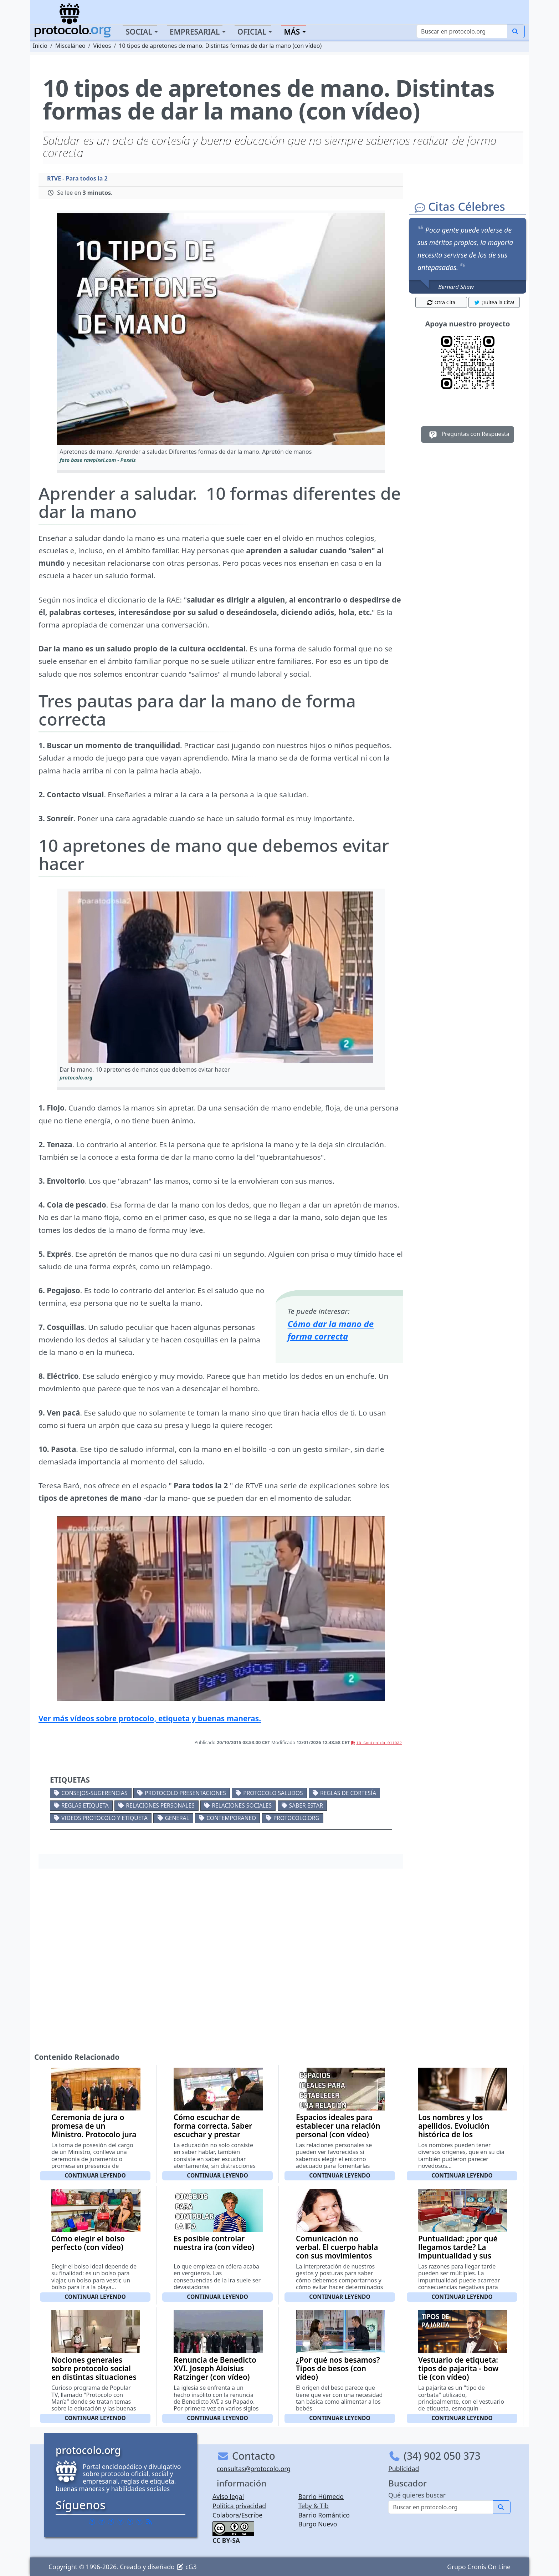 The image size is (559, 2576). Describe the element at coordinates (348, 1793) in the screenshot. I see `Reglas de cortesía` at that location.